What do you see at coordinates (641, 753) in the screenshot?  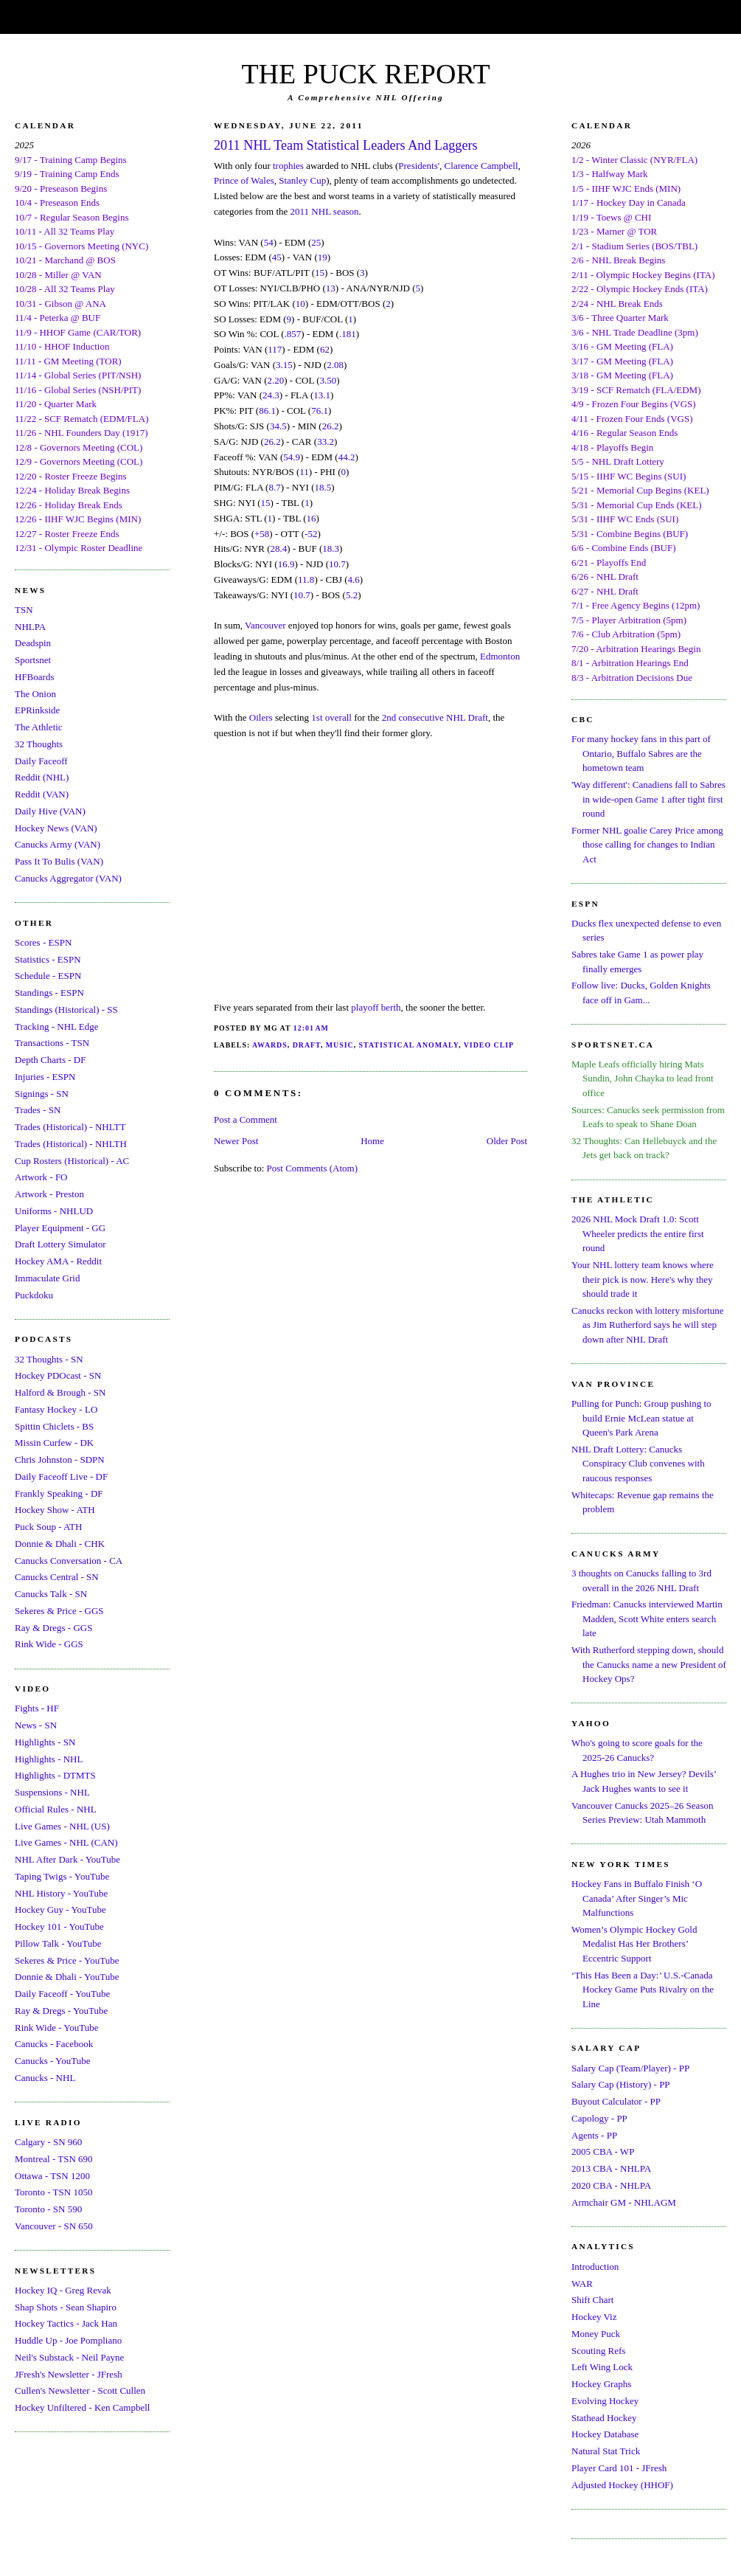 I see `For many hockey fans in this part of Ontario, Buffalo Sabres are the hometown team` at bounding box center [641, 753].